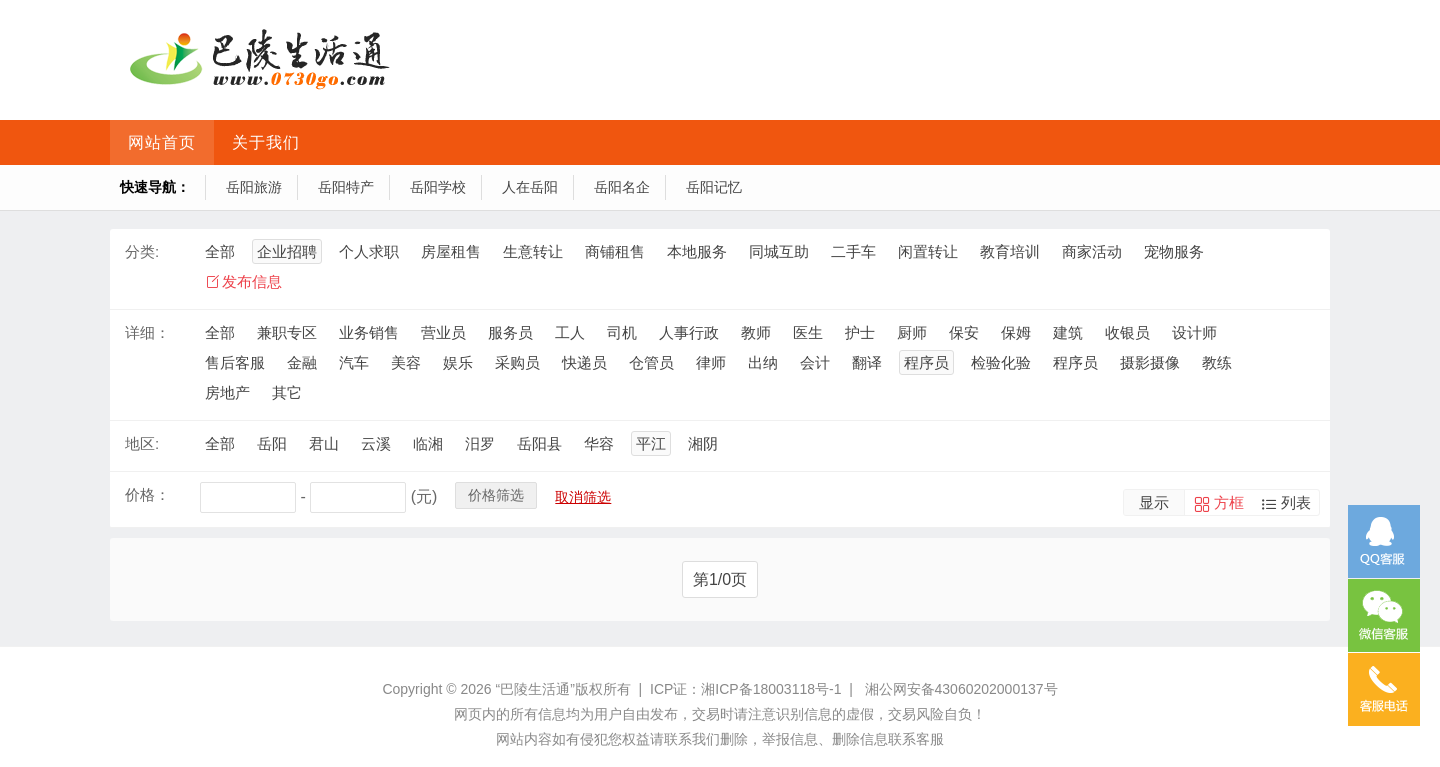 Image resolution: width=1440 pixels, height=767 pixels. What do you see at coordinates (354, 362) in the screenshot?
I see `汽车` at bounding box center [354, 362].